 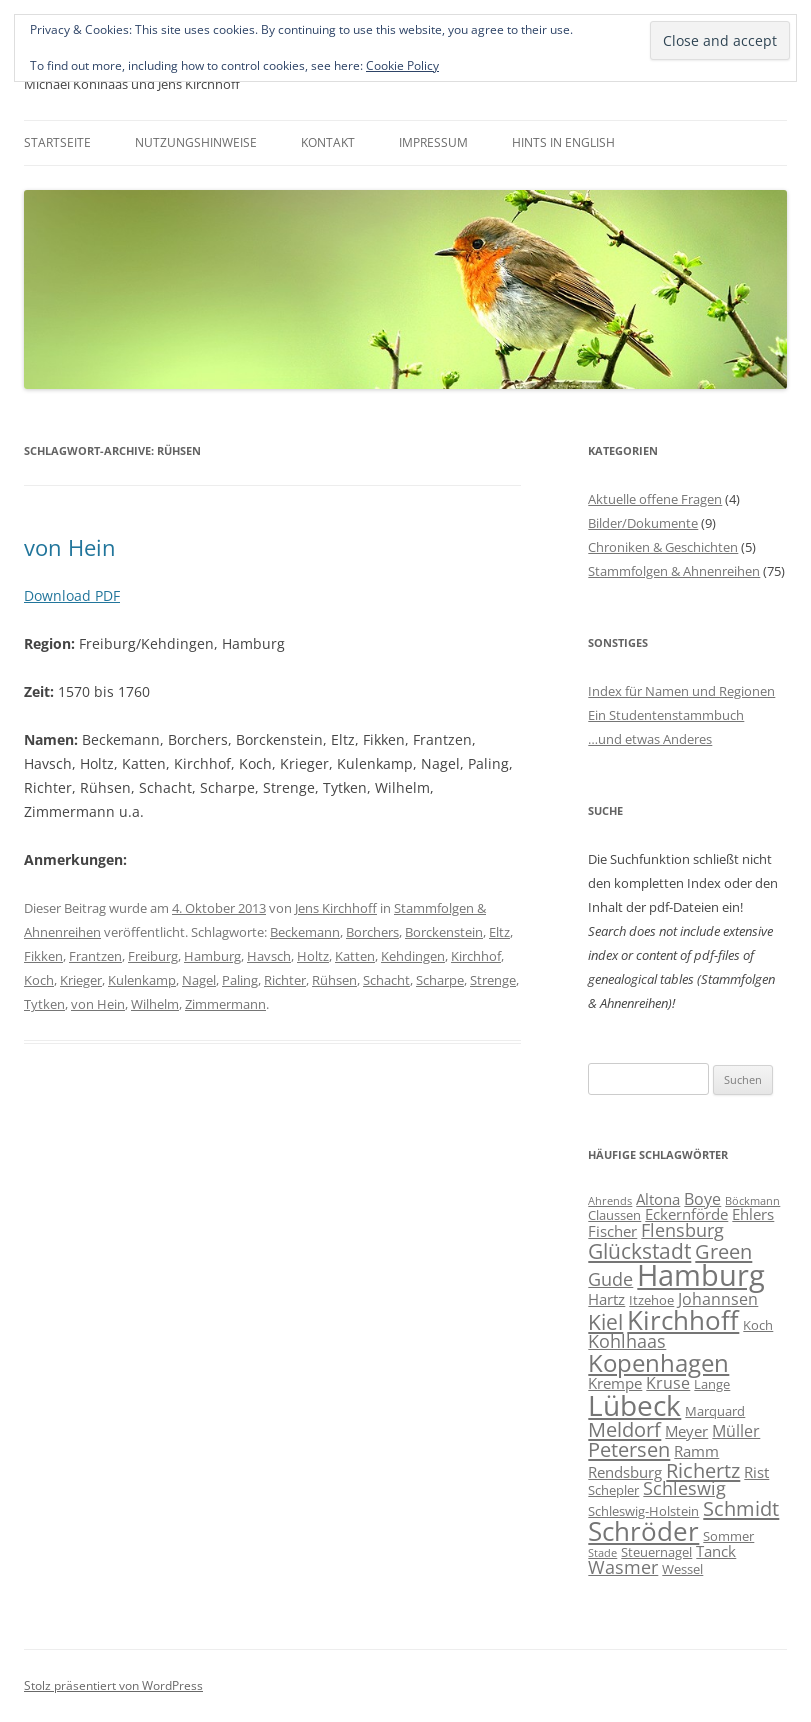 What do you see at coordinates (328, 142) in the screenshot?
I see `Kontakt` at bounding box center [328, 142].